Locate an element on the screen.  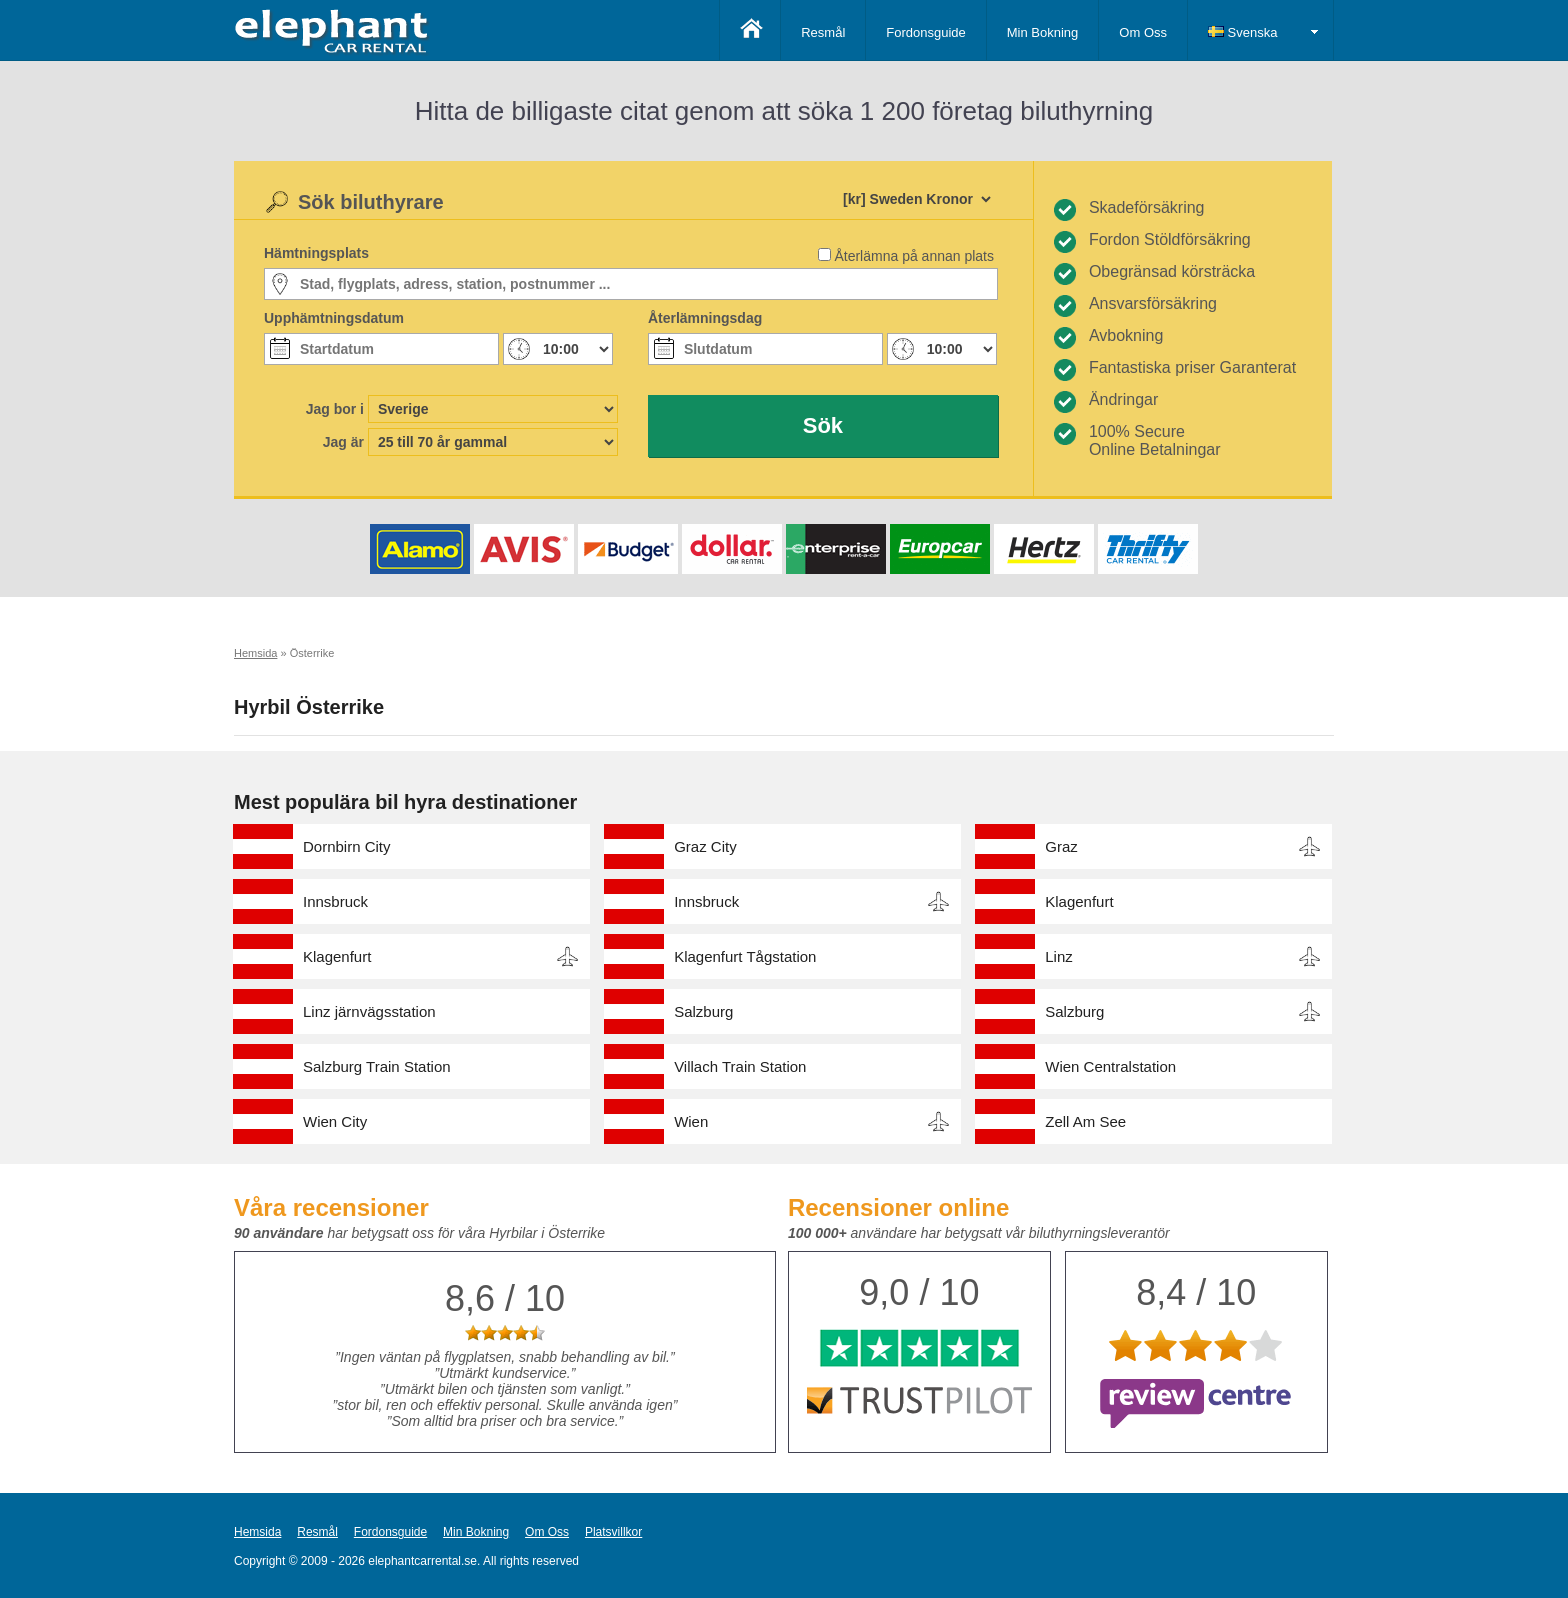
Salzburg Train Station is located at coordinates (377, 1066).